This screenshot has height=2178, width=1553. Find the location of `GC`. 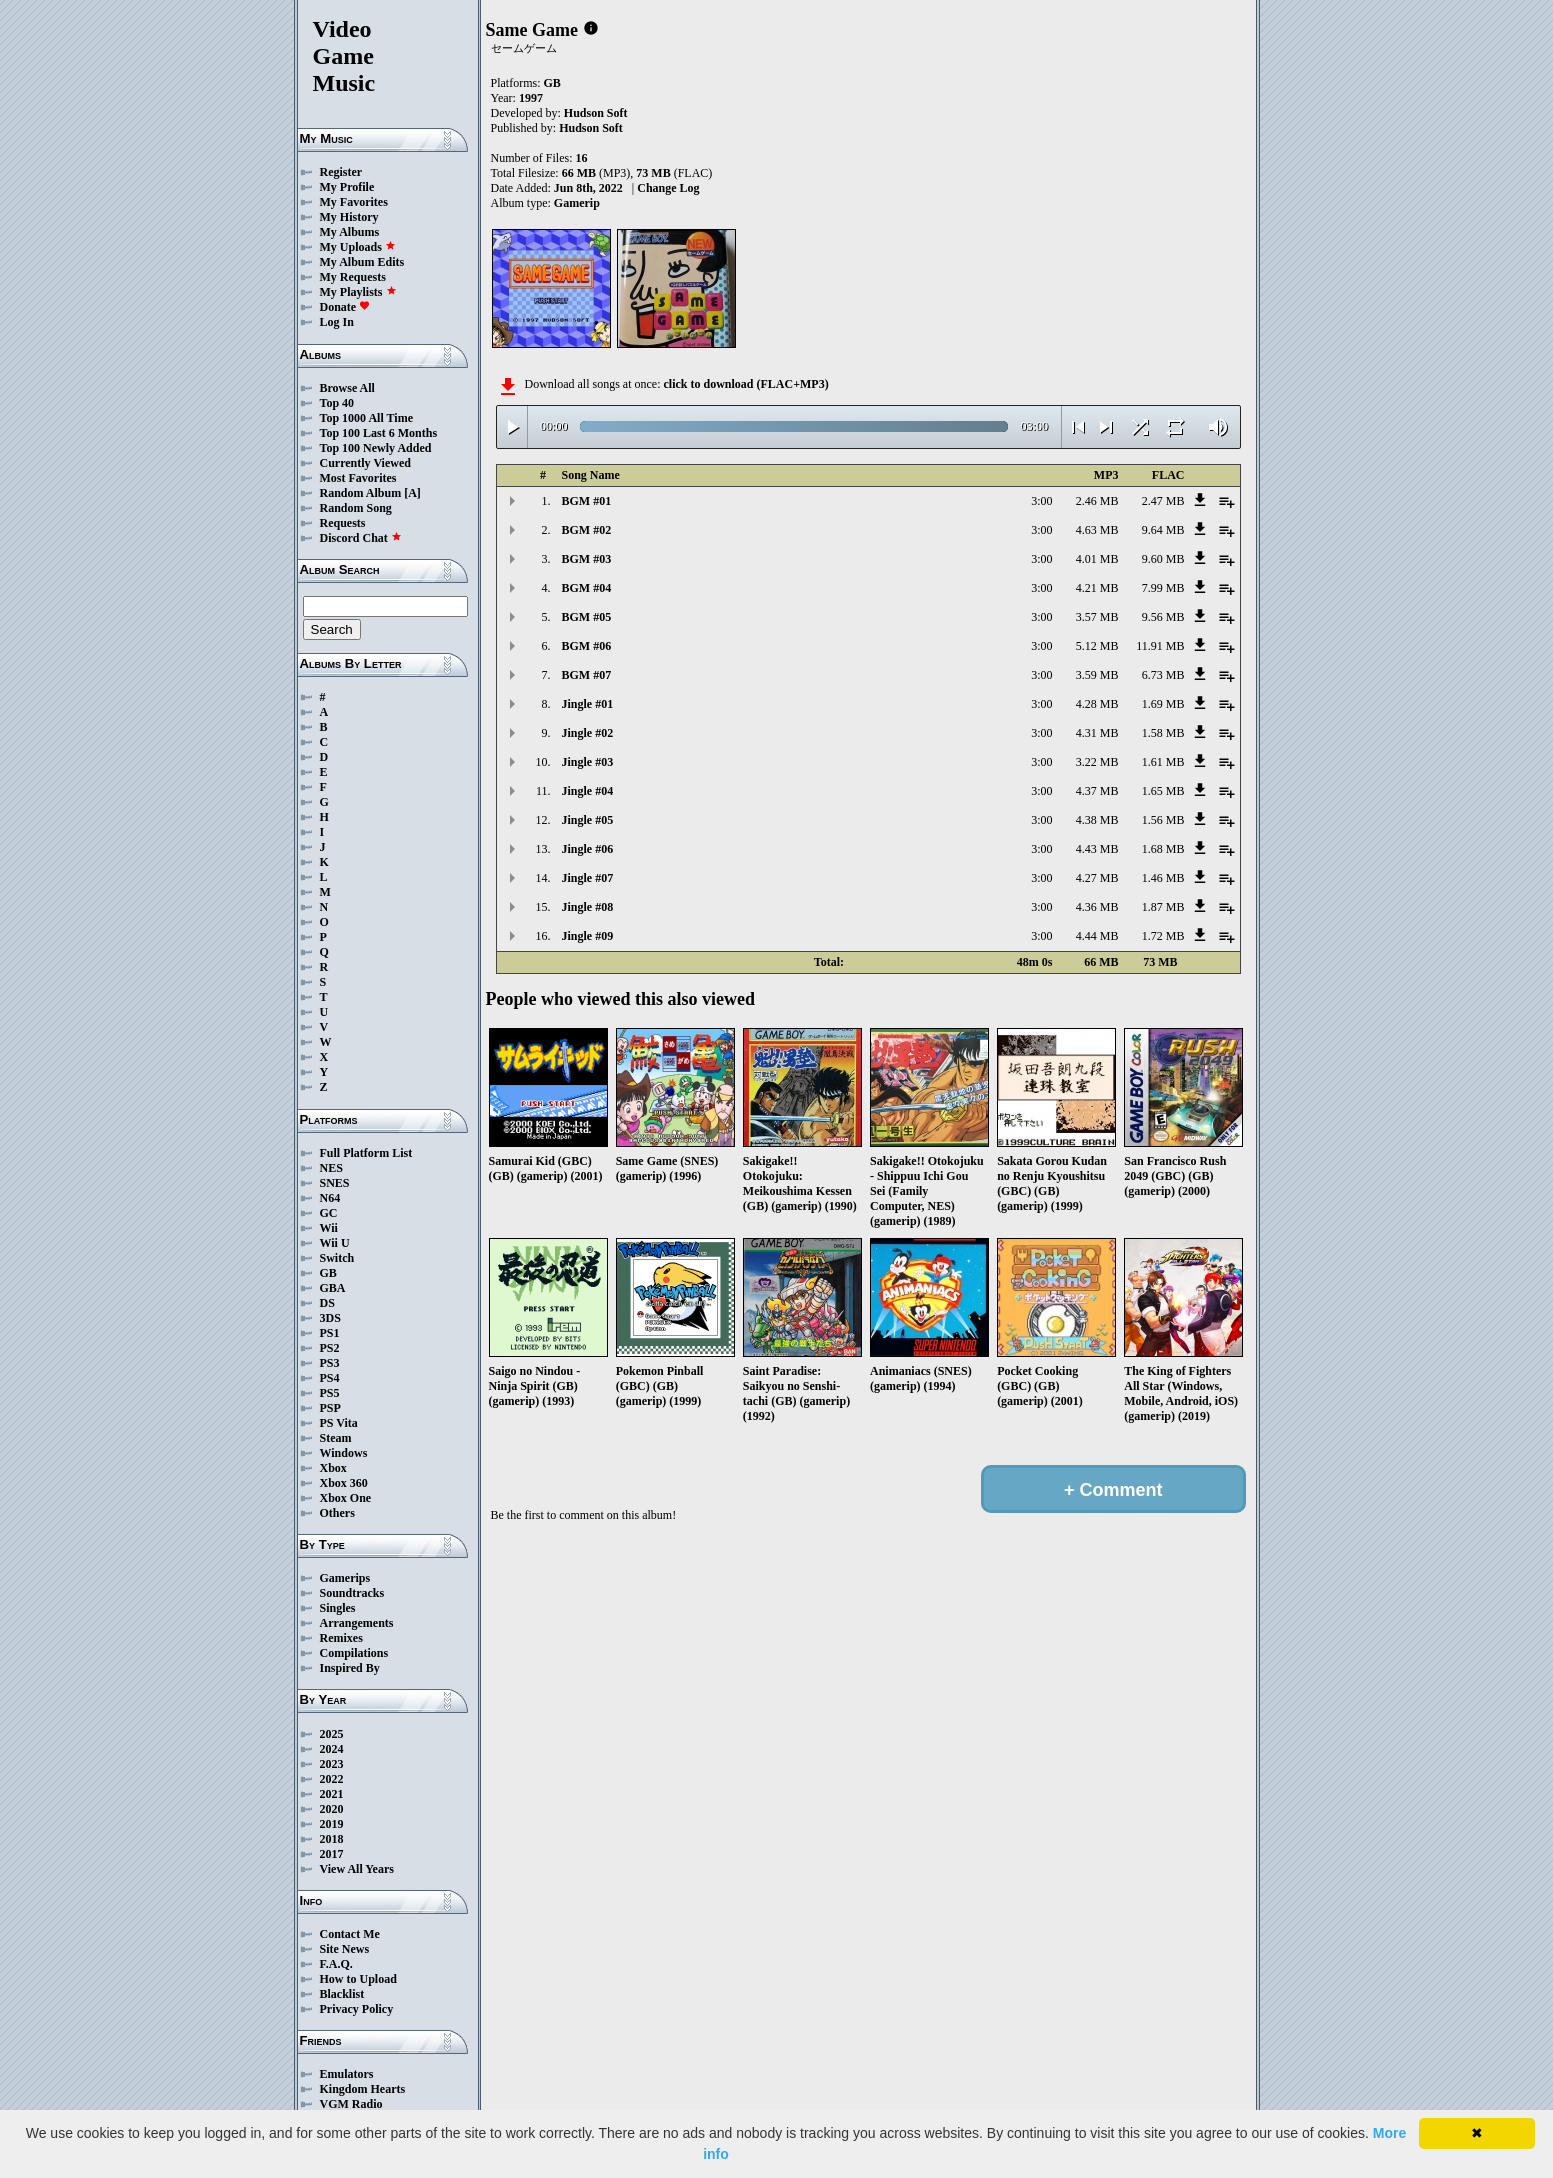

GC is located at coordinates (329, 1213).